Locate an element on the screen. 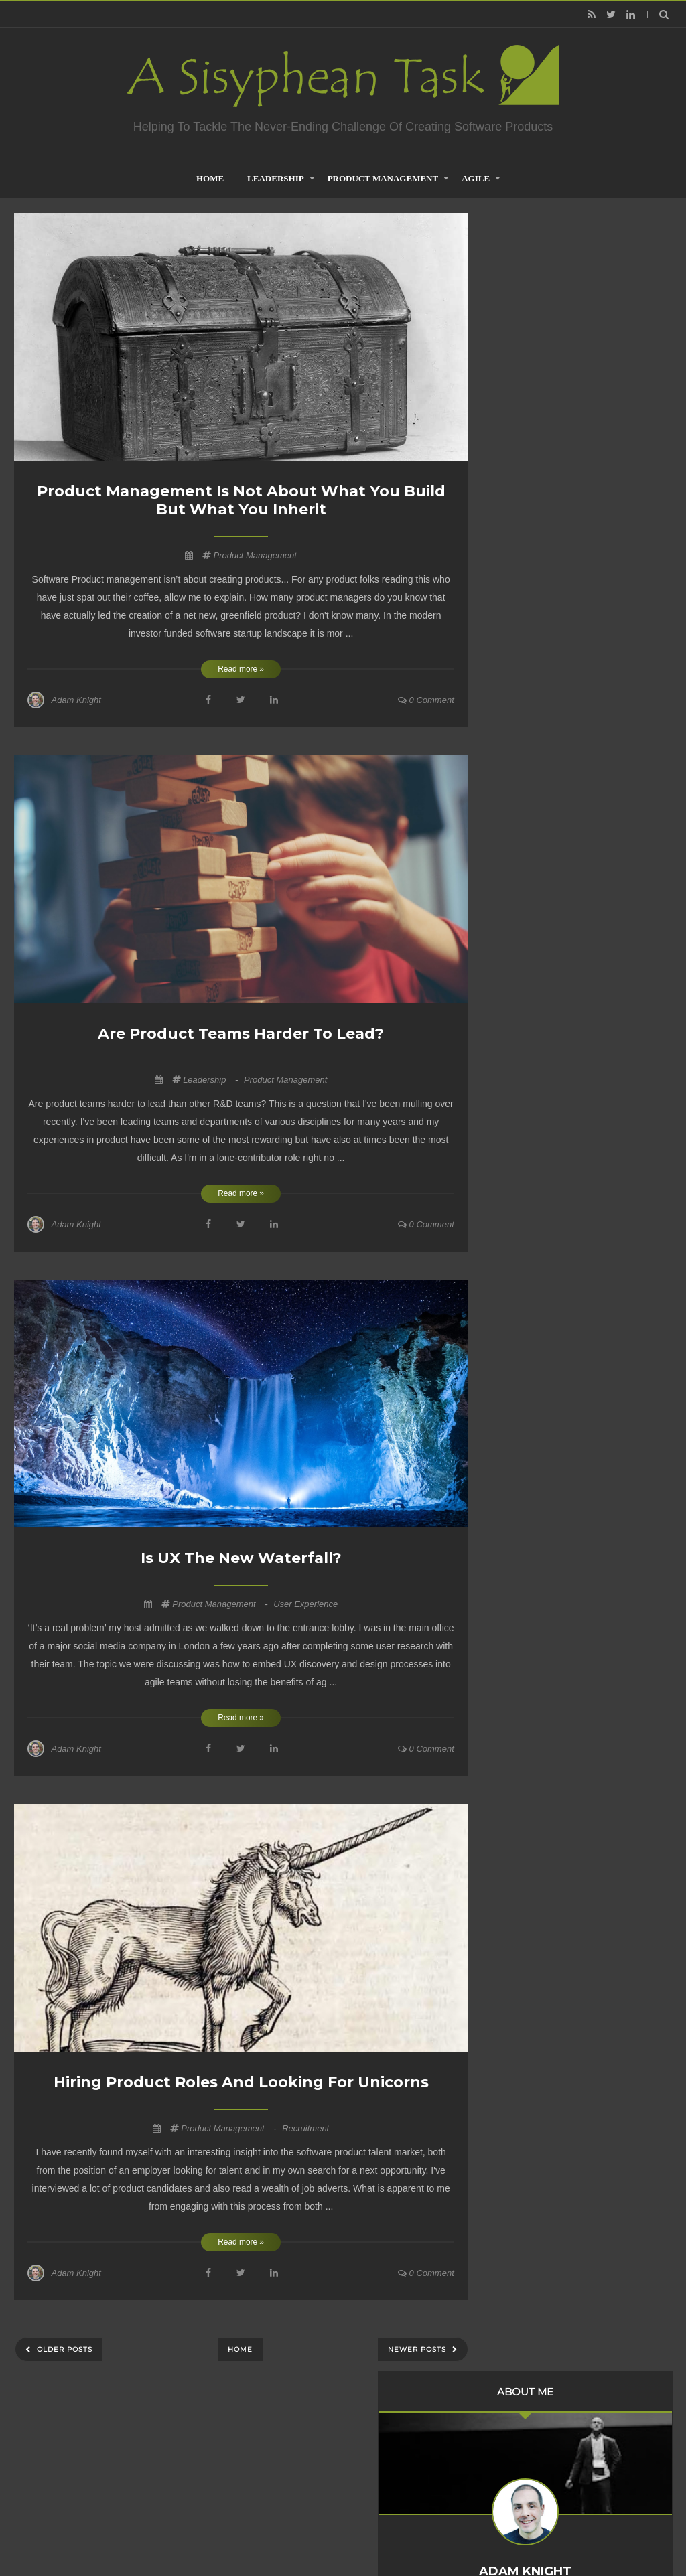 This screenshot has height=2576, width=686. Creating Software - A Sisyphean Task? is located at coordinates (323, 2531).